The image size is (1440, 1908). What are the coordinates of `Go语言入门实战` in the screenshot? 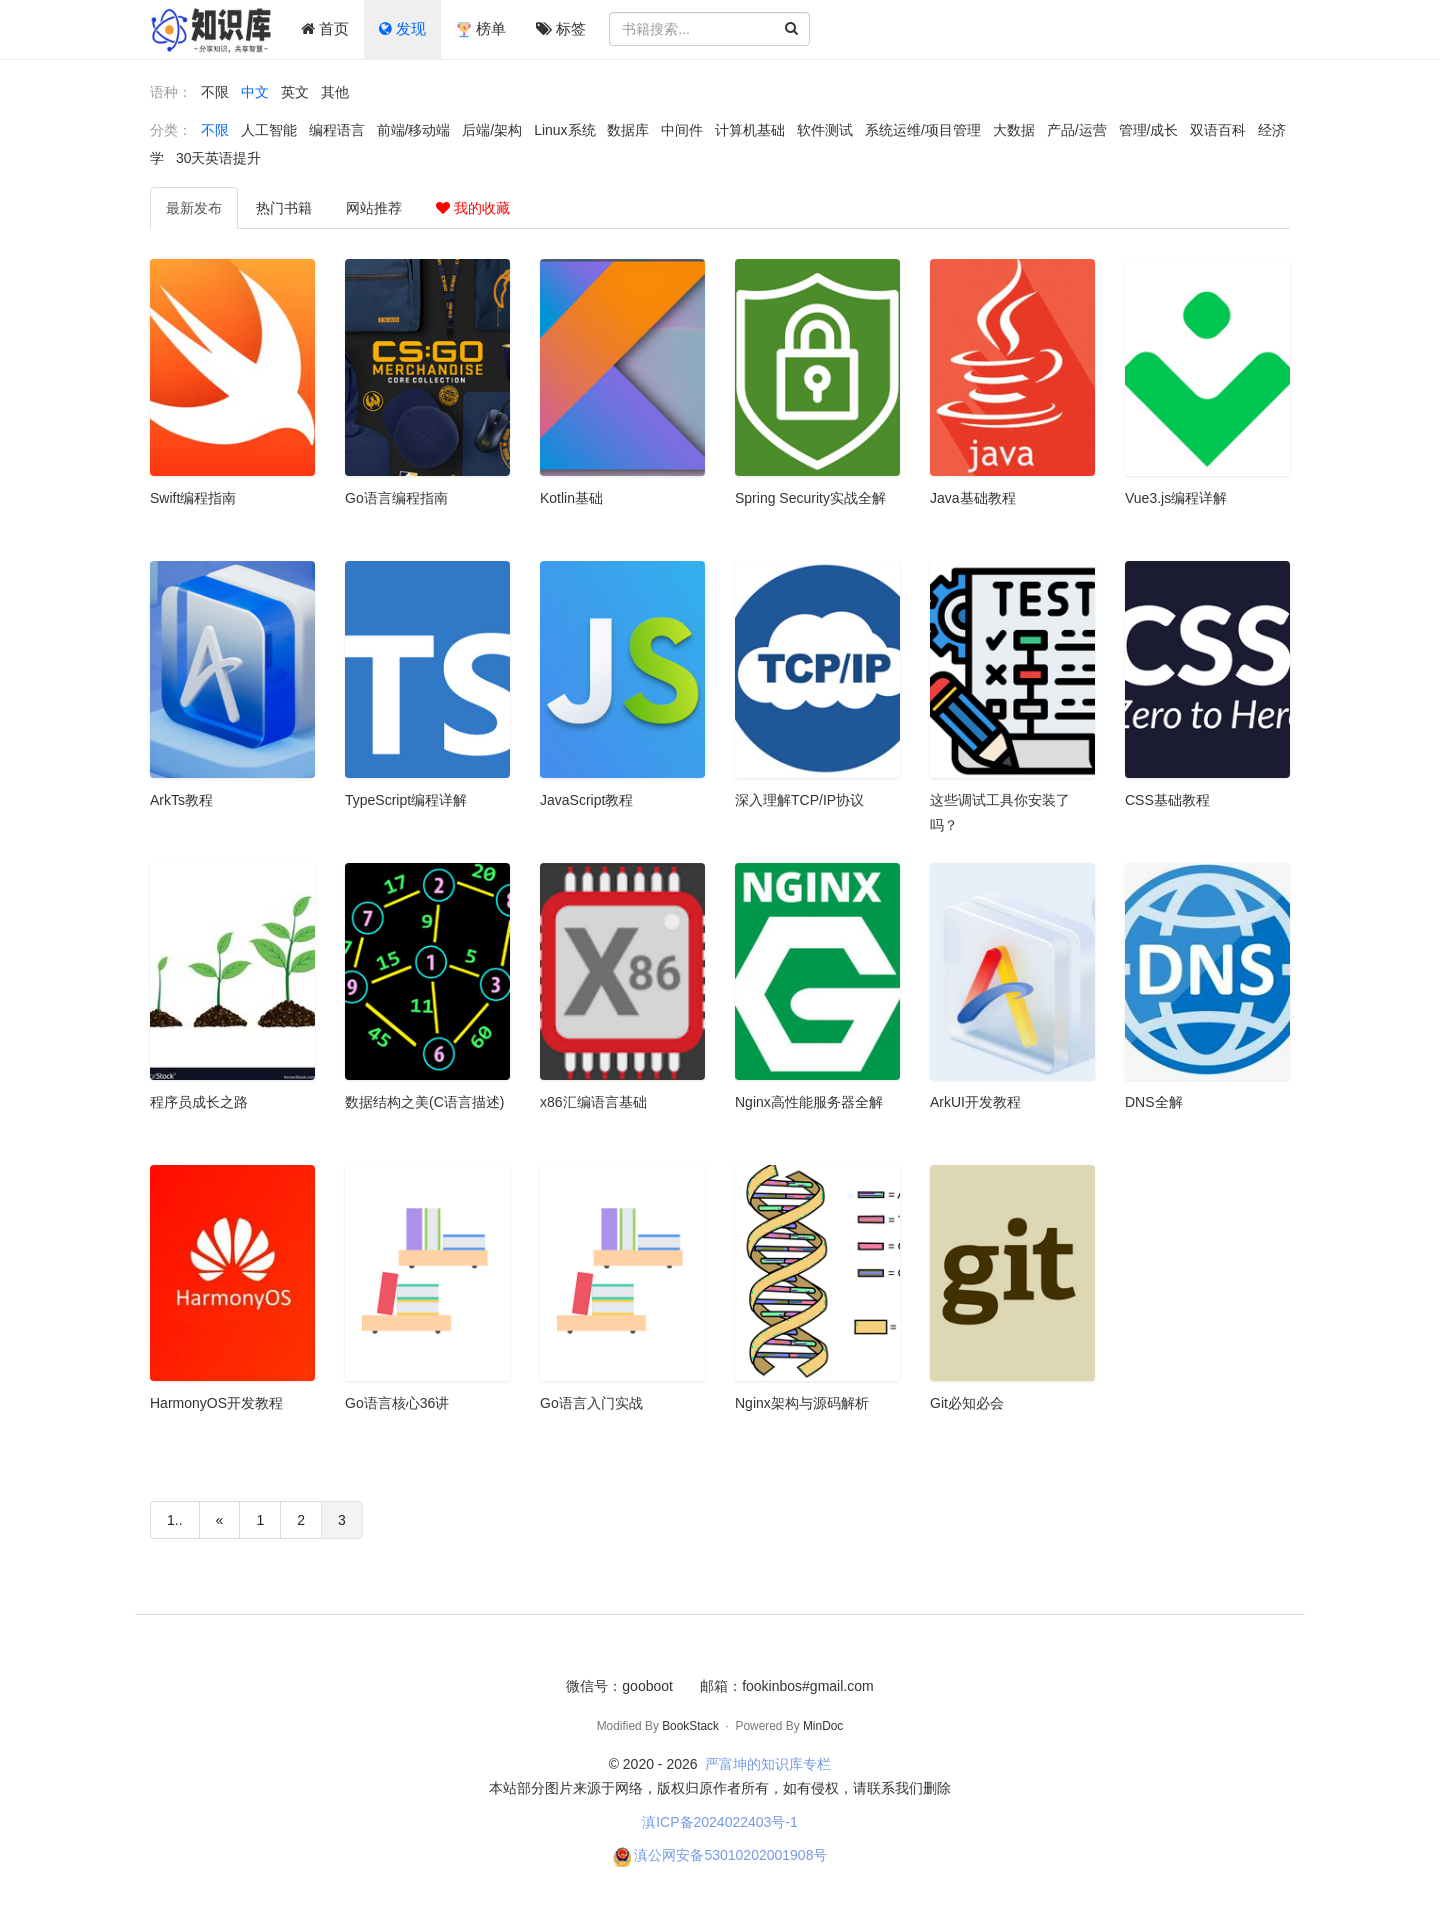 It's located at (591, 1403).